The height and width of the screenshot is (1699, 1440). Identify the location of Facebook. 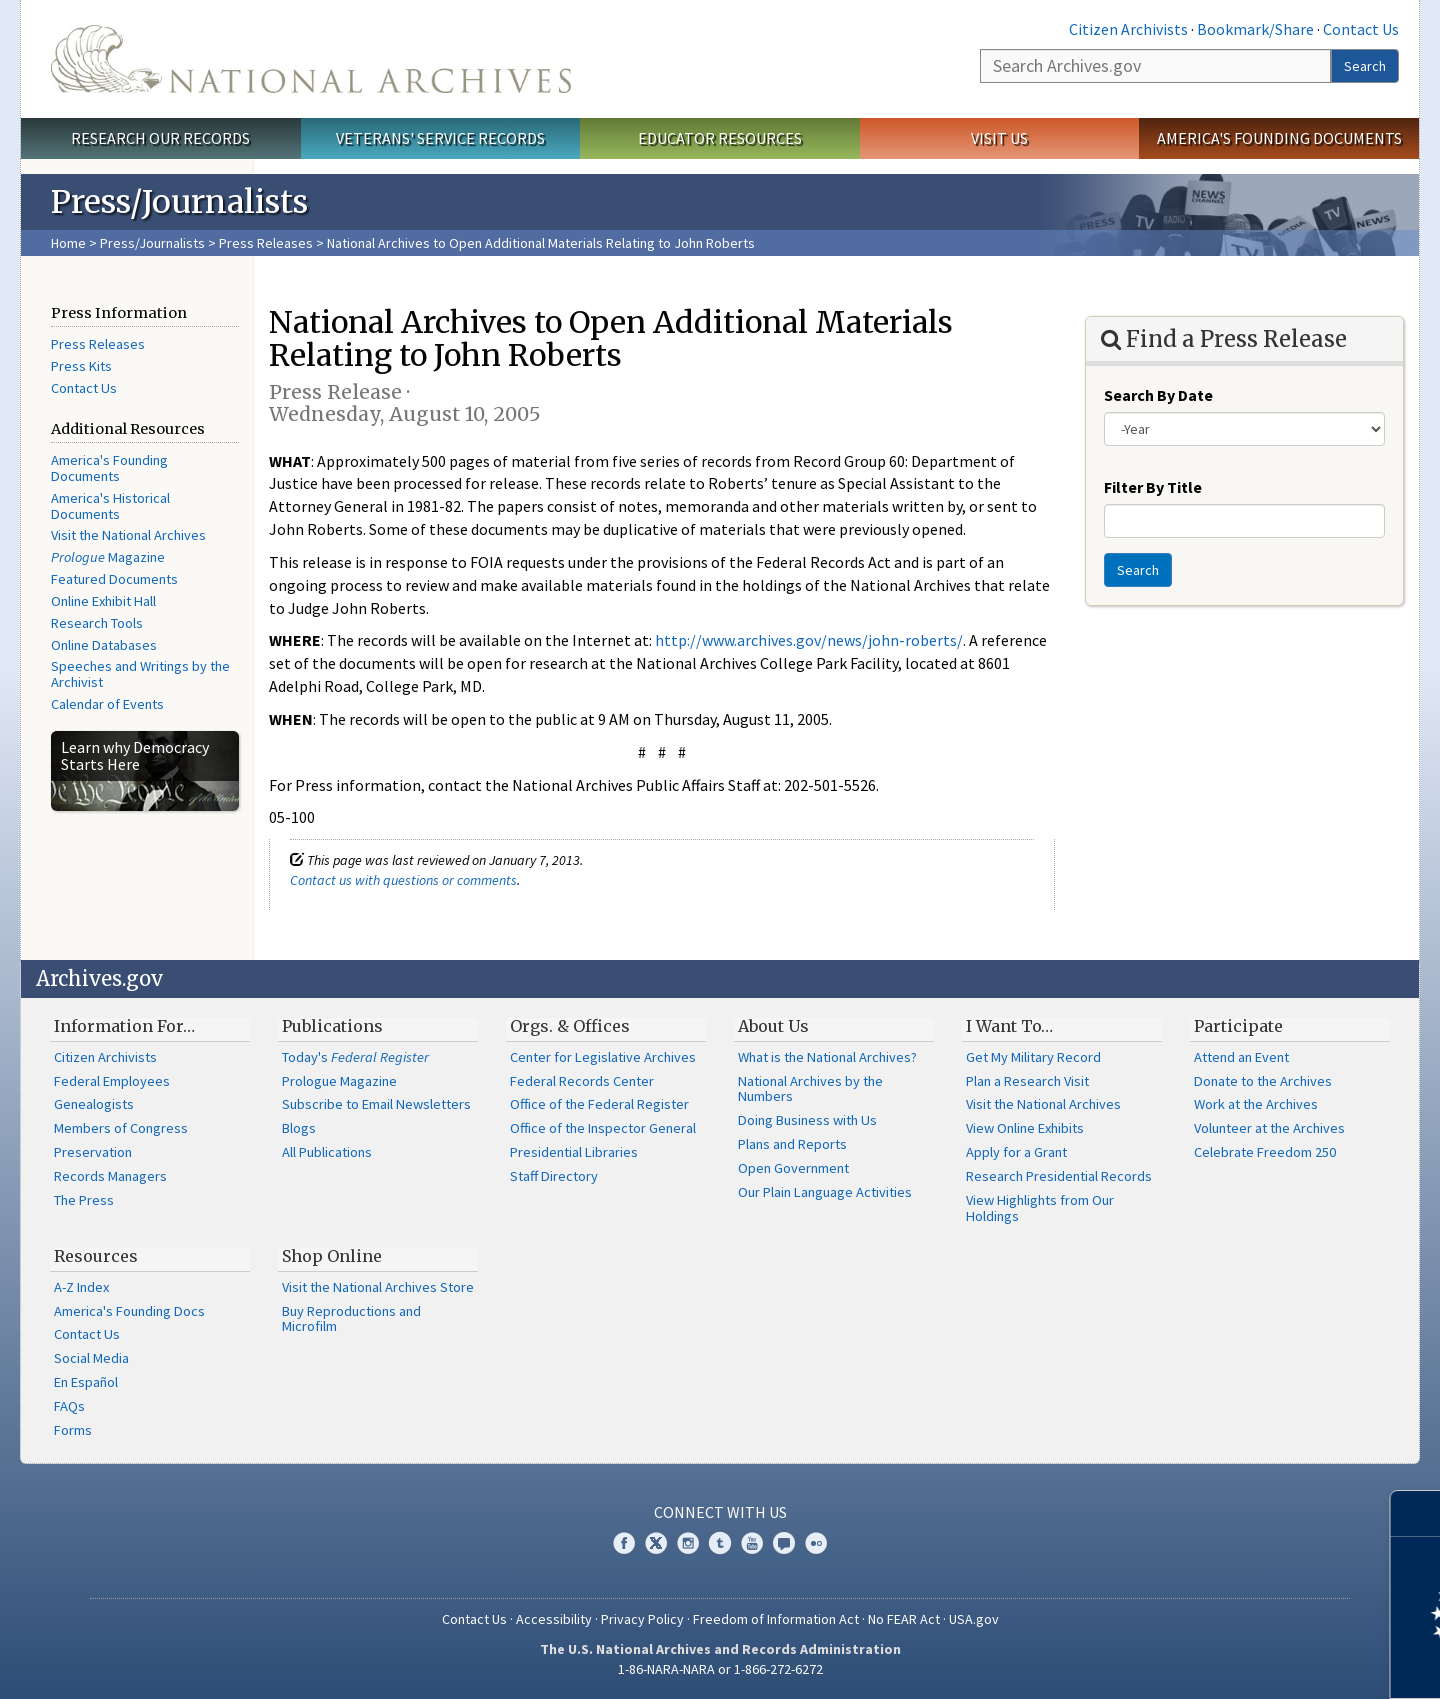
(624, 1543).